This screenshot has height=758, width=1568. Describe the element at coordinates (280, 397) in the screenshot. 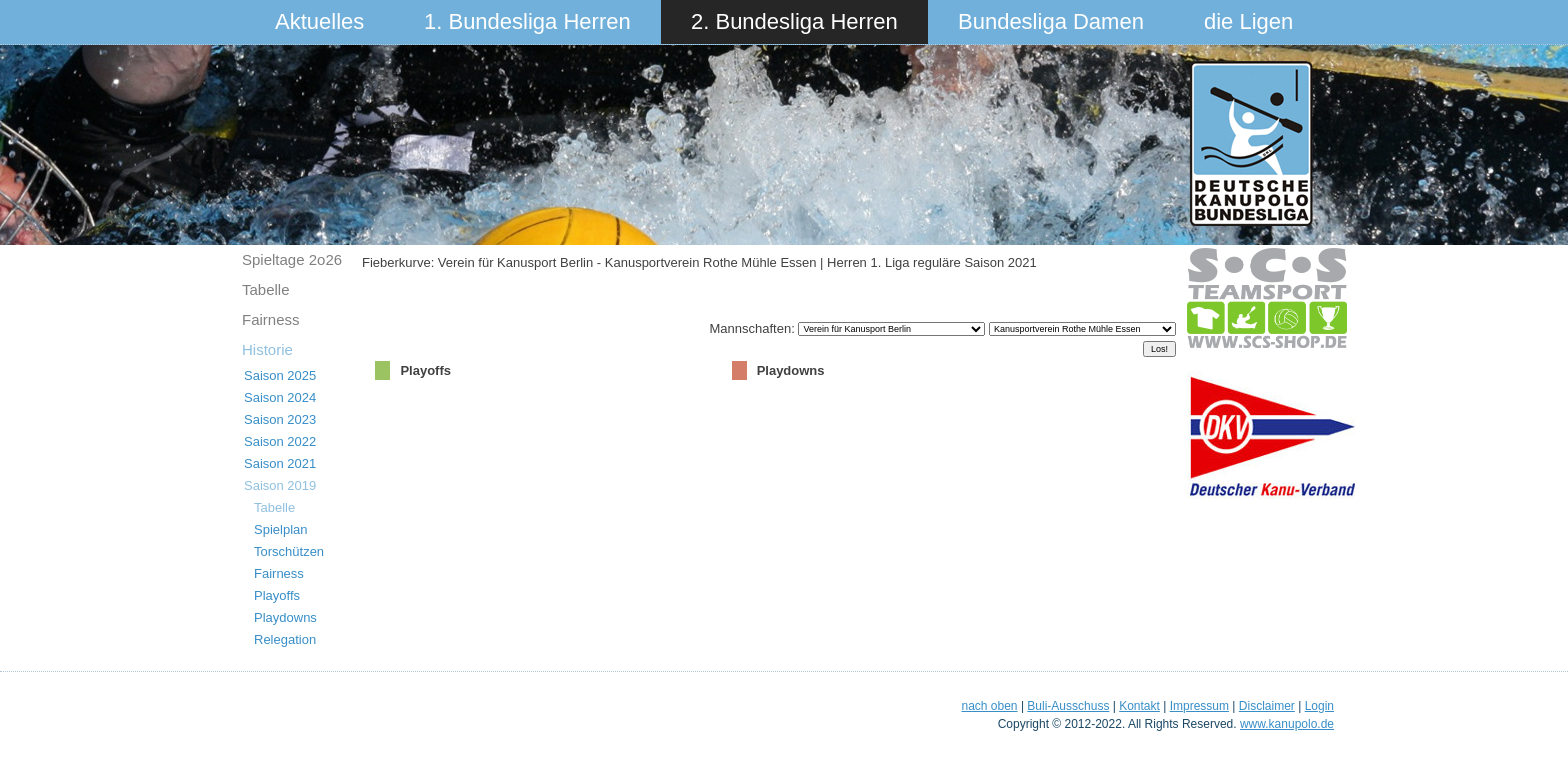

I see `Saison 2024` at that location.